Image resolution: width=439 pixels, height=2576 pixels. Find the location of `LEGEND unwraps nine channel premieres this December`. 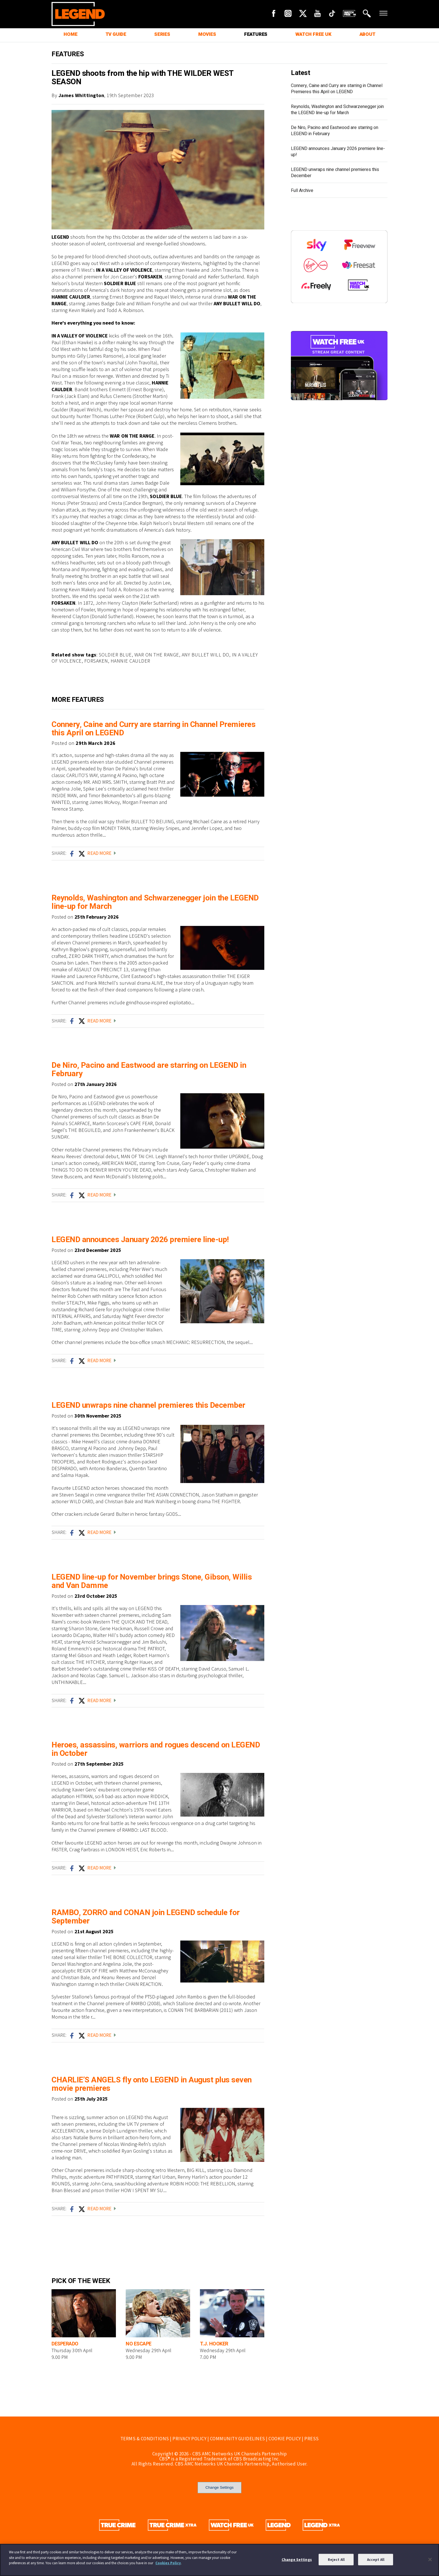

LEGEND unwraps nine channel premieres this December is located at coordinates (148, 1405).